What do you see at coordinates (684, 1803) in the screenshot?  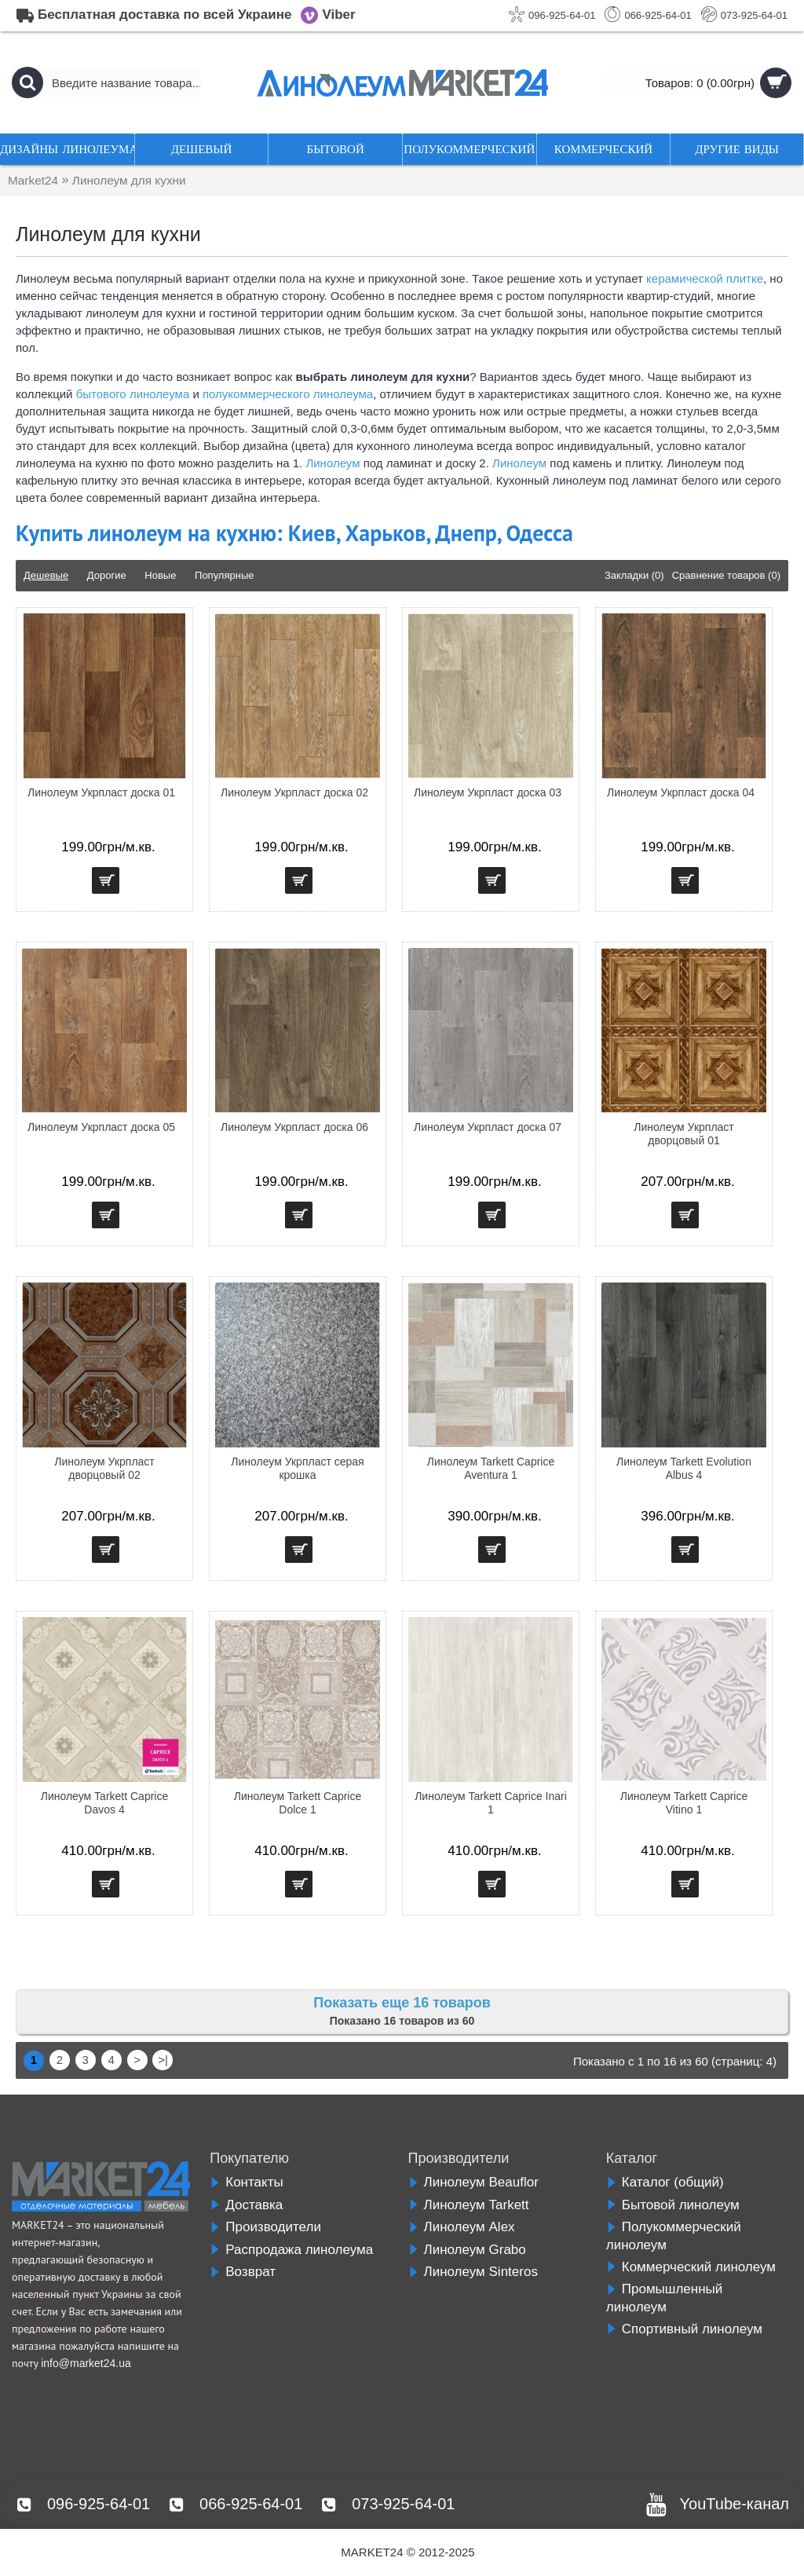 I see `Линолеум Tarkett Caprice Vitino 1` at bounding box center [684, 1803].